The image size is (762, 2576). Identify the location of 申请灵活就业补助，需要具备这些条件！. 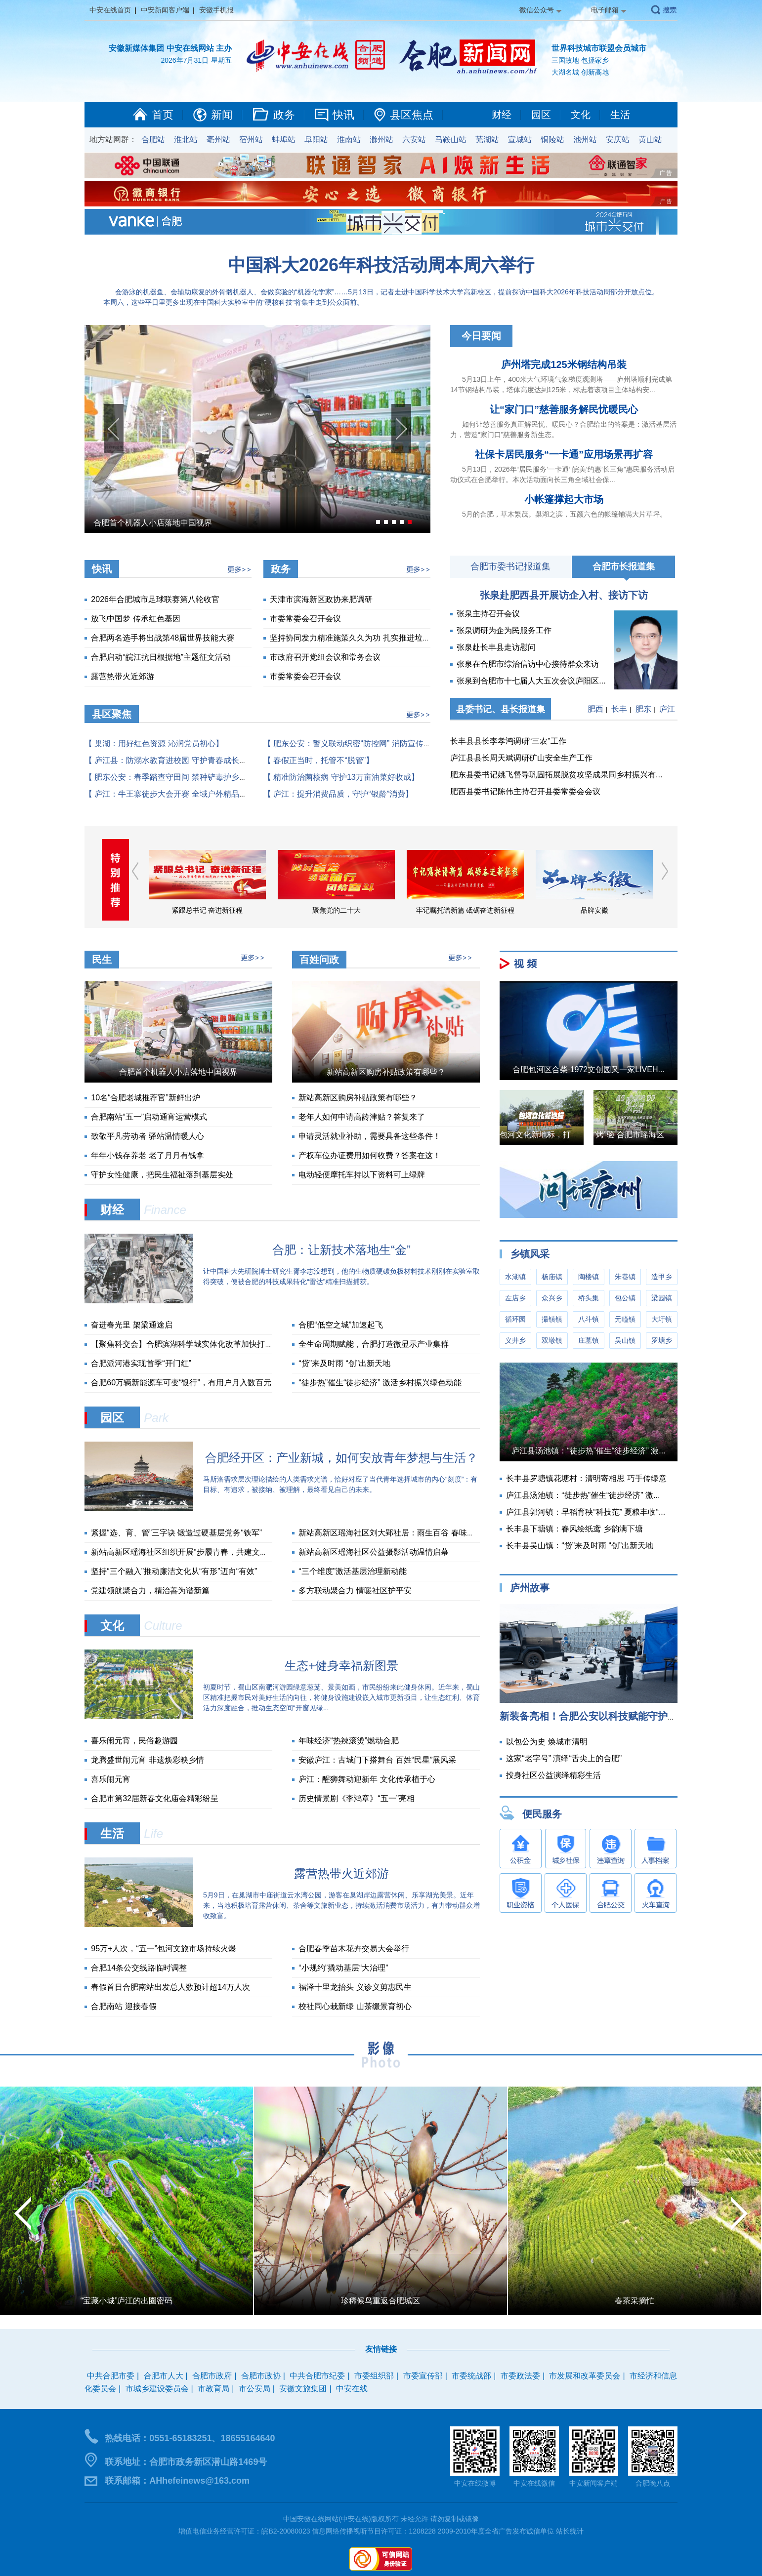
(369, 1136).